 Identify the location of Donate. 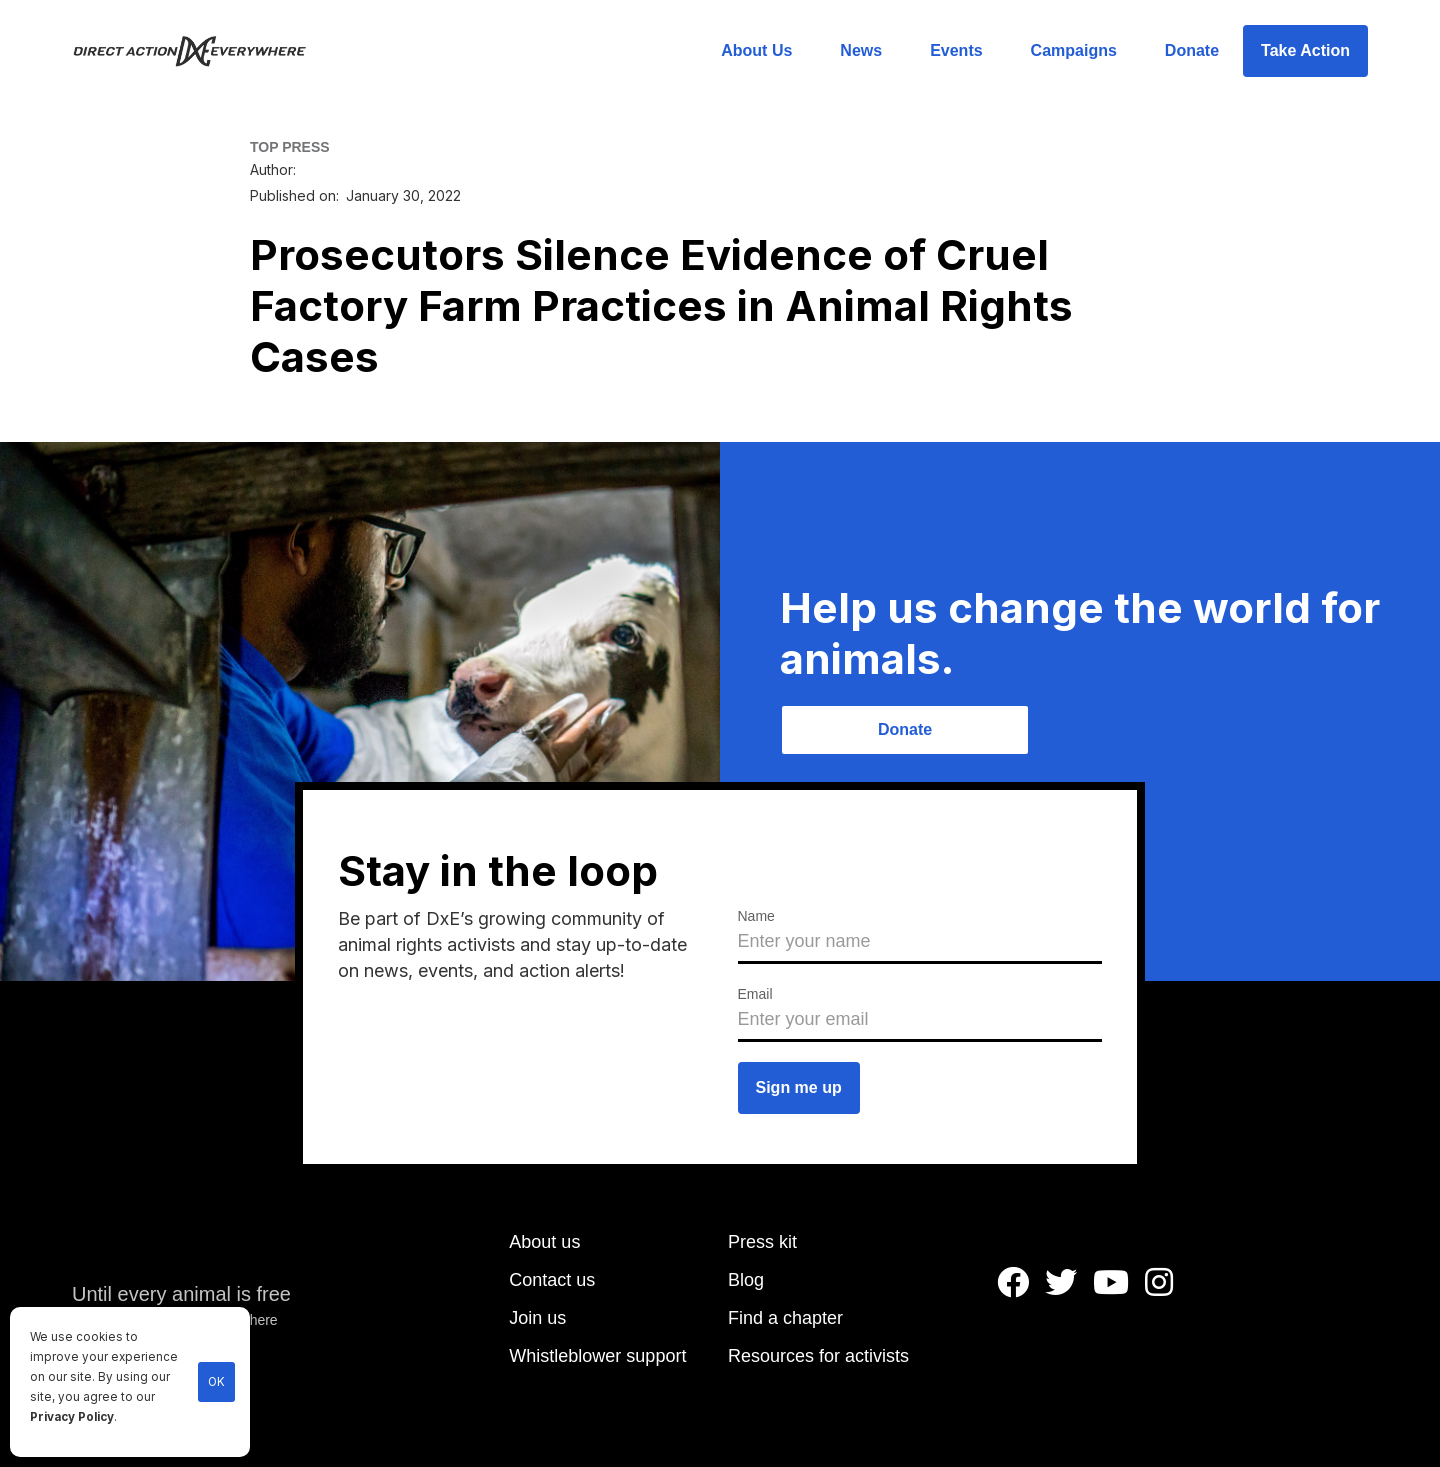
(1192, 50).